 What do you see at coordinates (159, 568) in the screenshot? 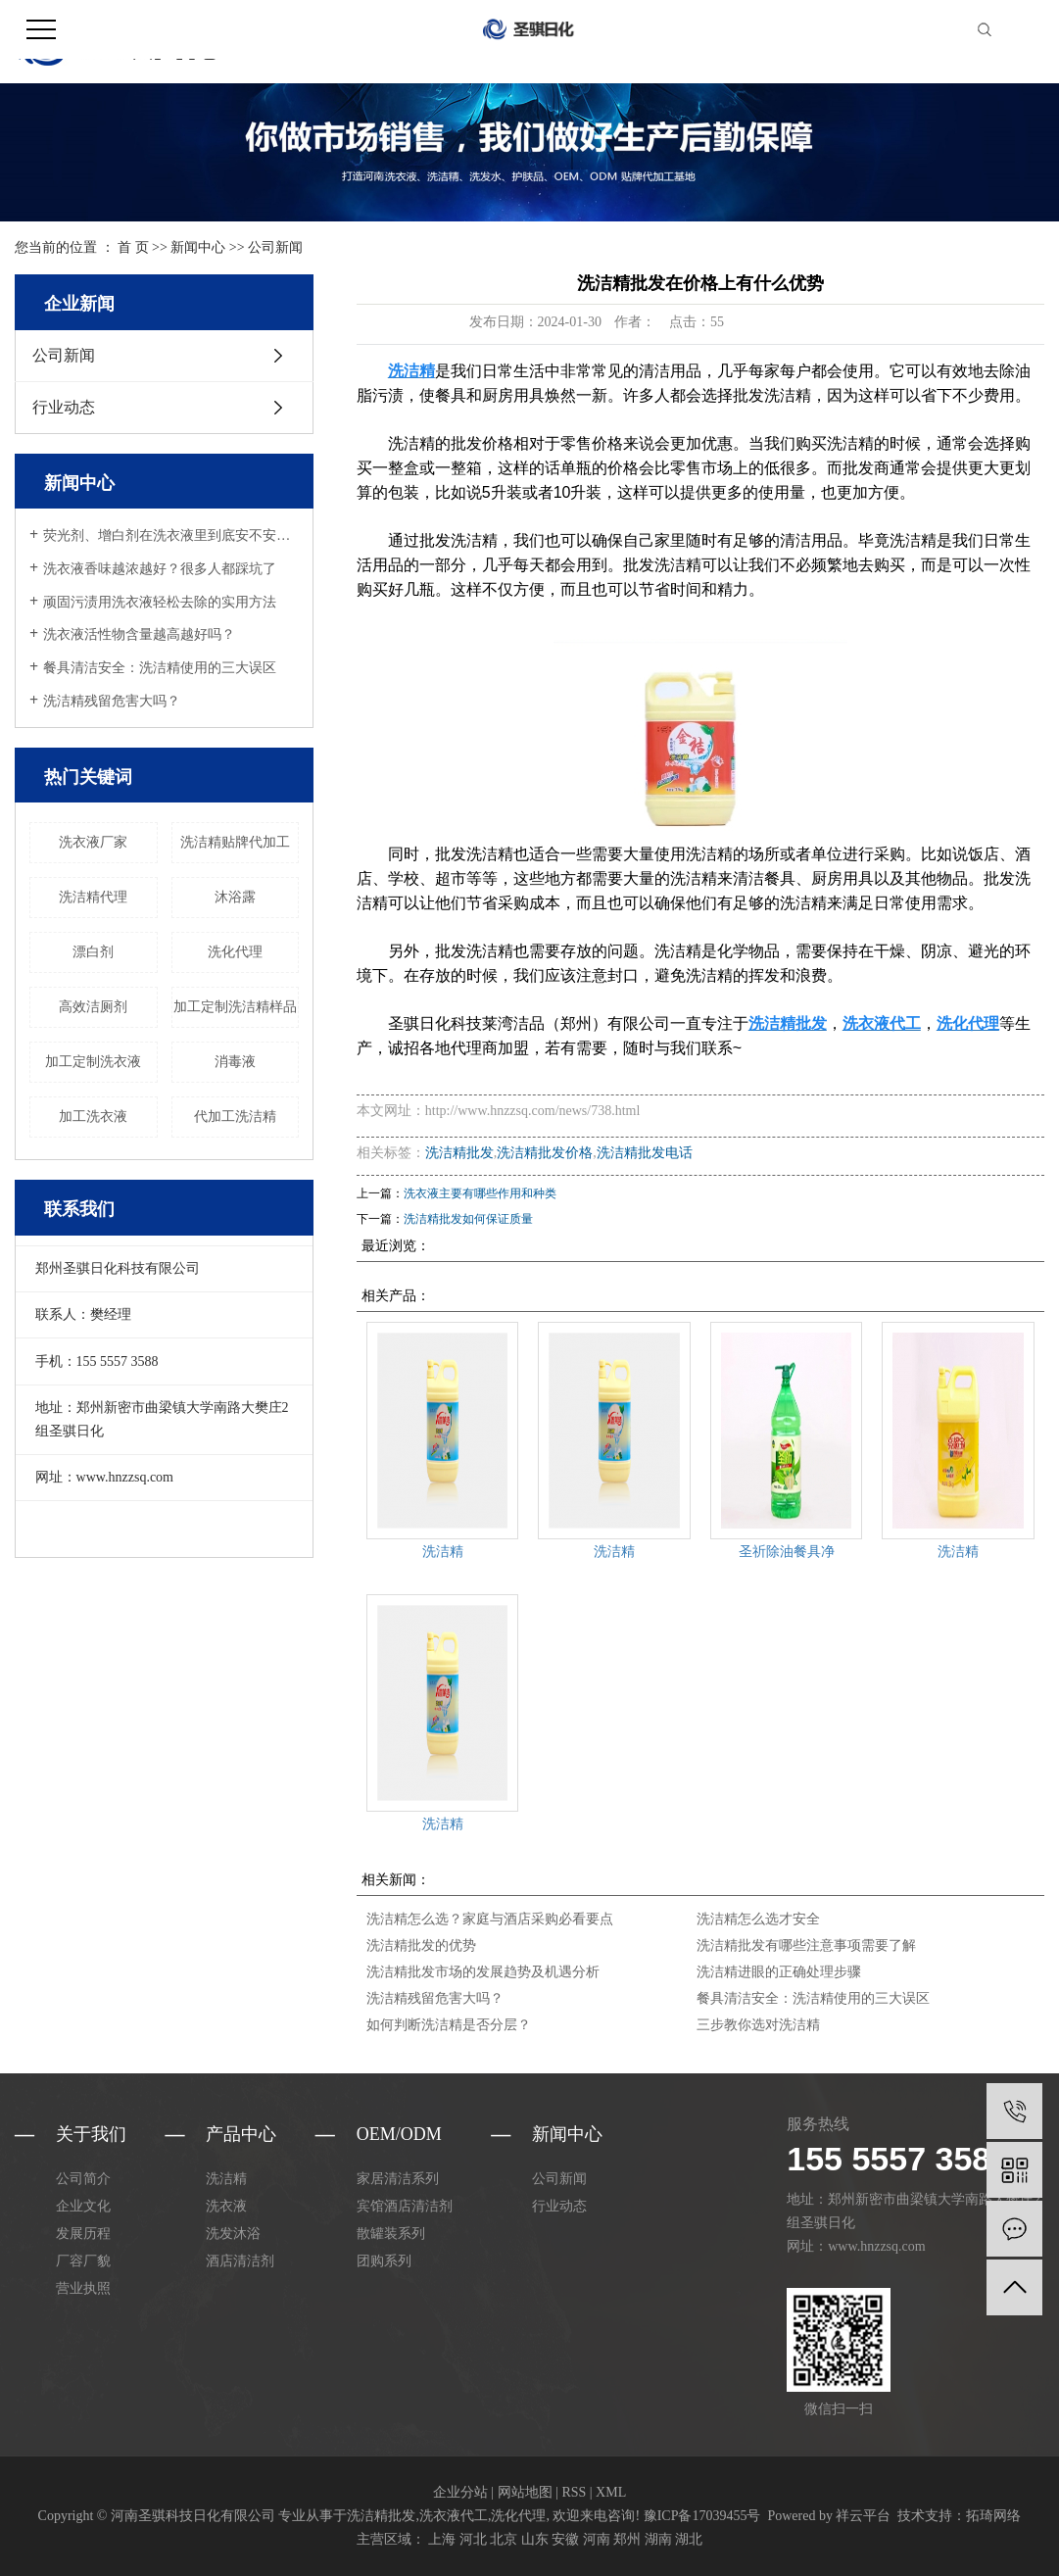
I see `洗衣液香味越浓越好？很多人都踩坑了` at bounding box center [159, 568].